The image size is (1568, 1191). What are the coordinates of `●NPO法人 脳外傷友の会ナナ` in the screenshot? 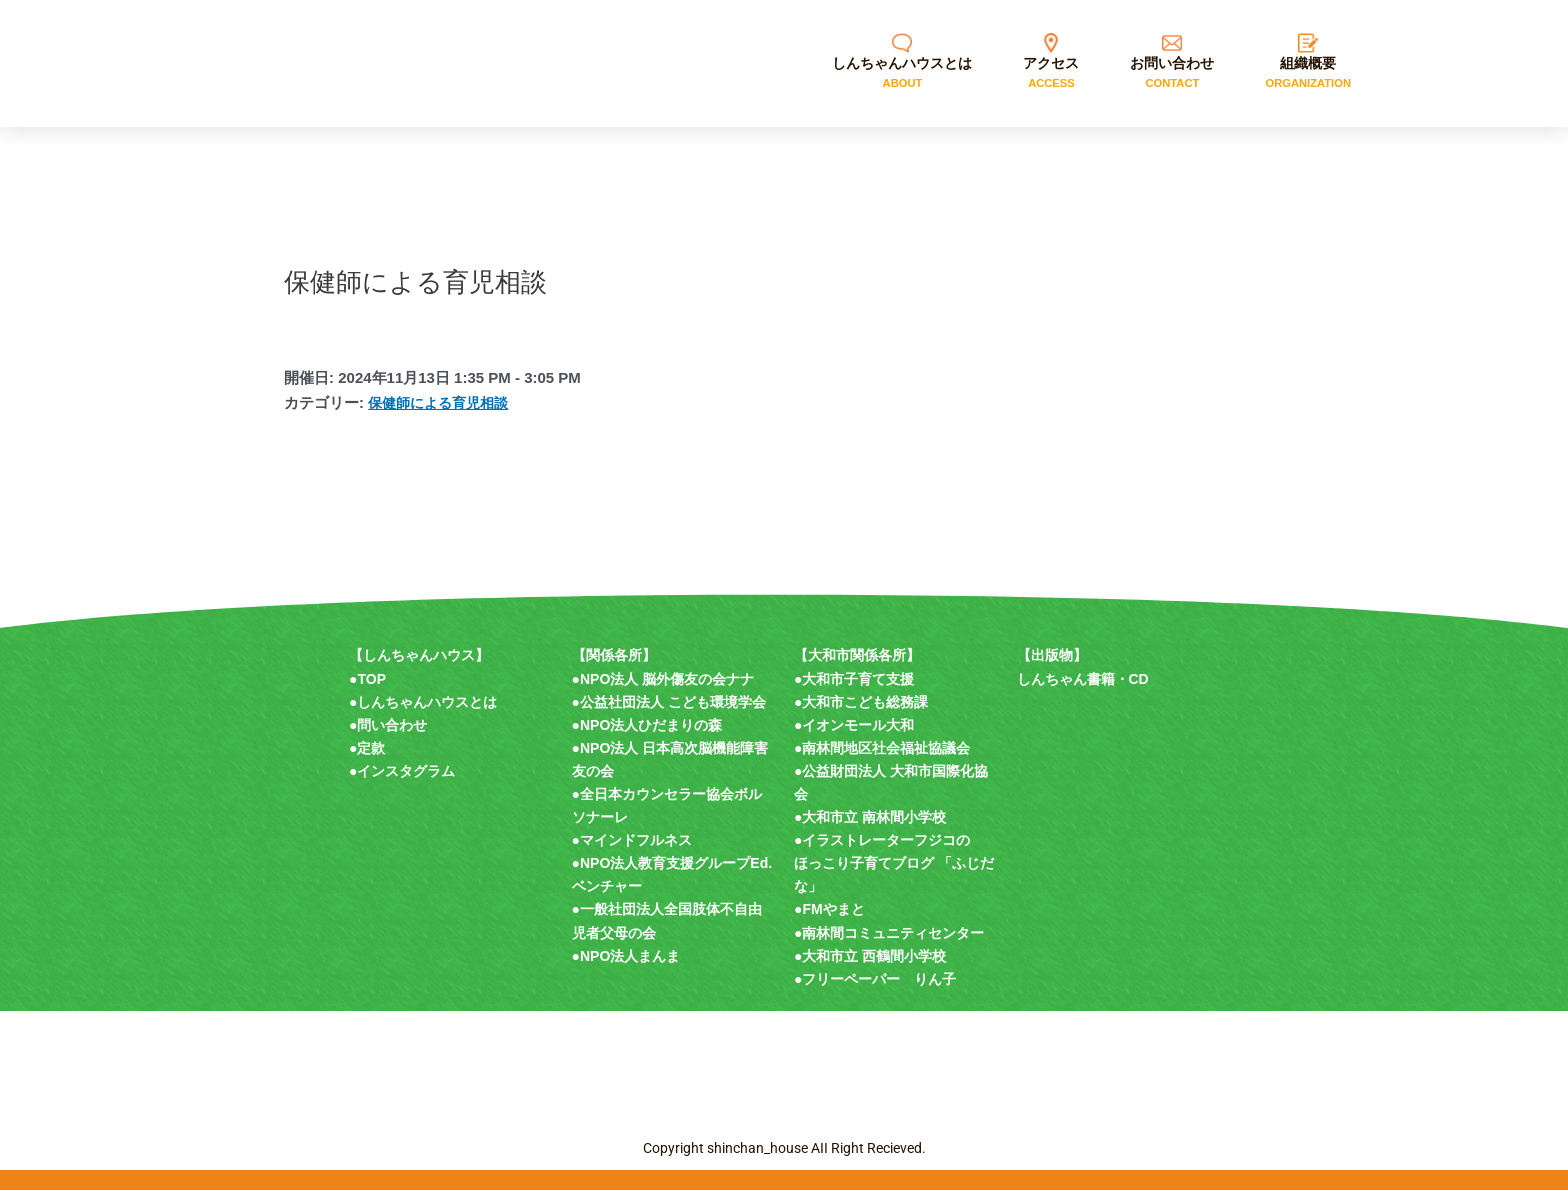 It's located at (663, 679).